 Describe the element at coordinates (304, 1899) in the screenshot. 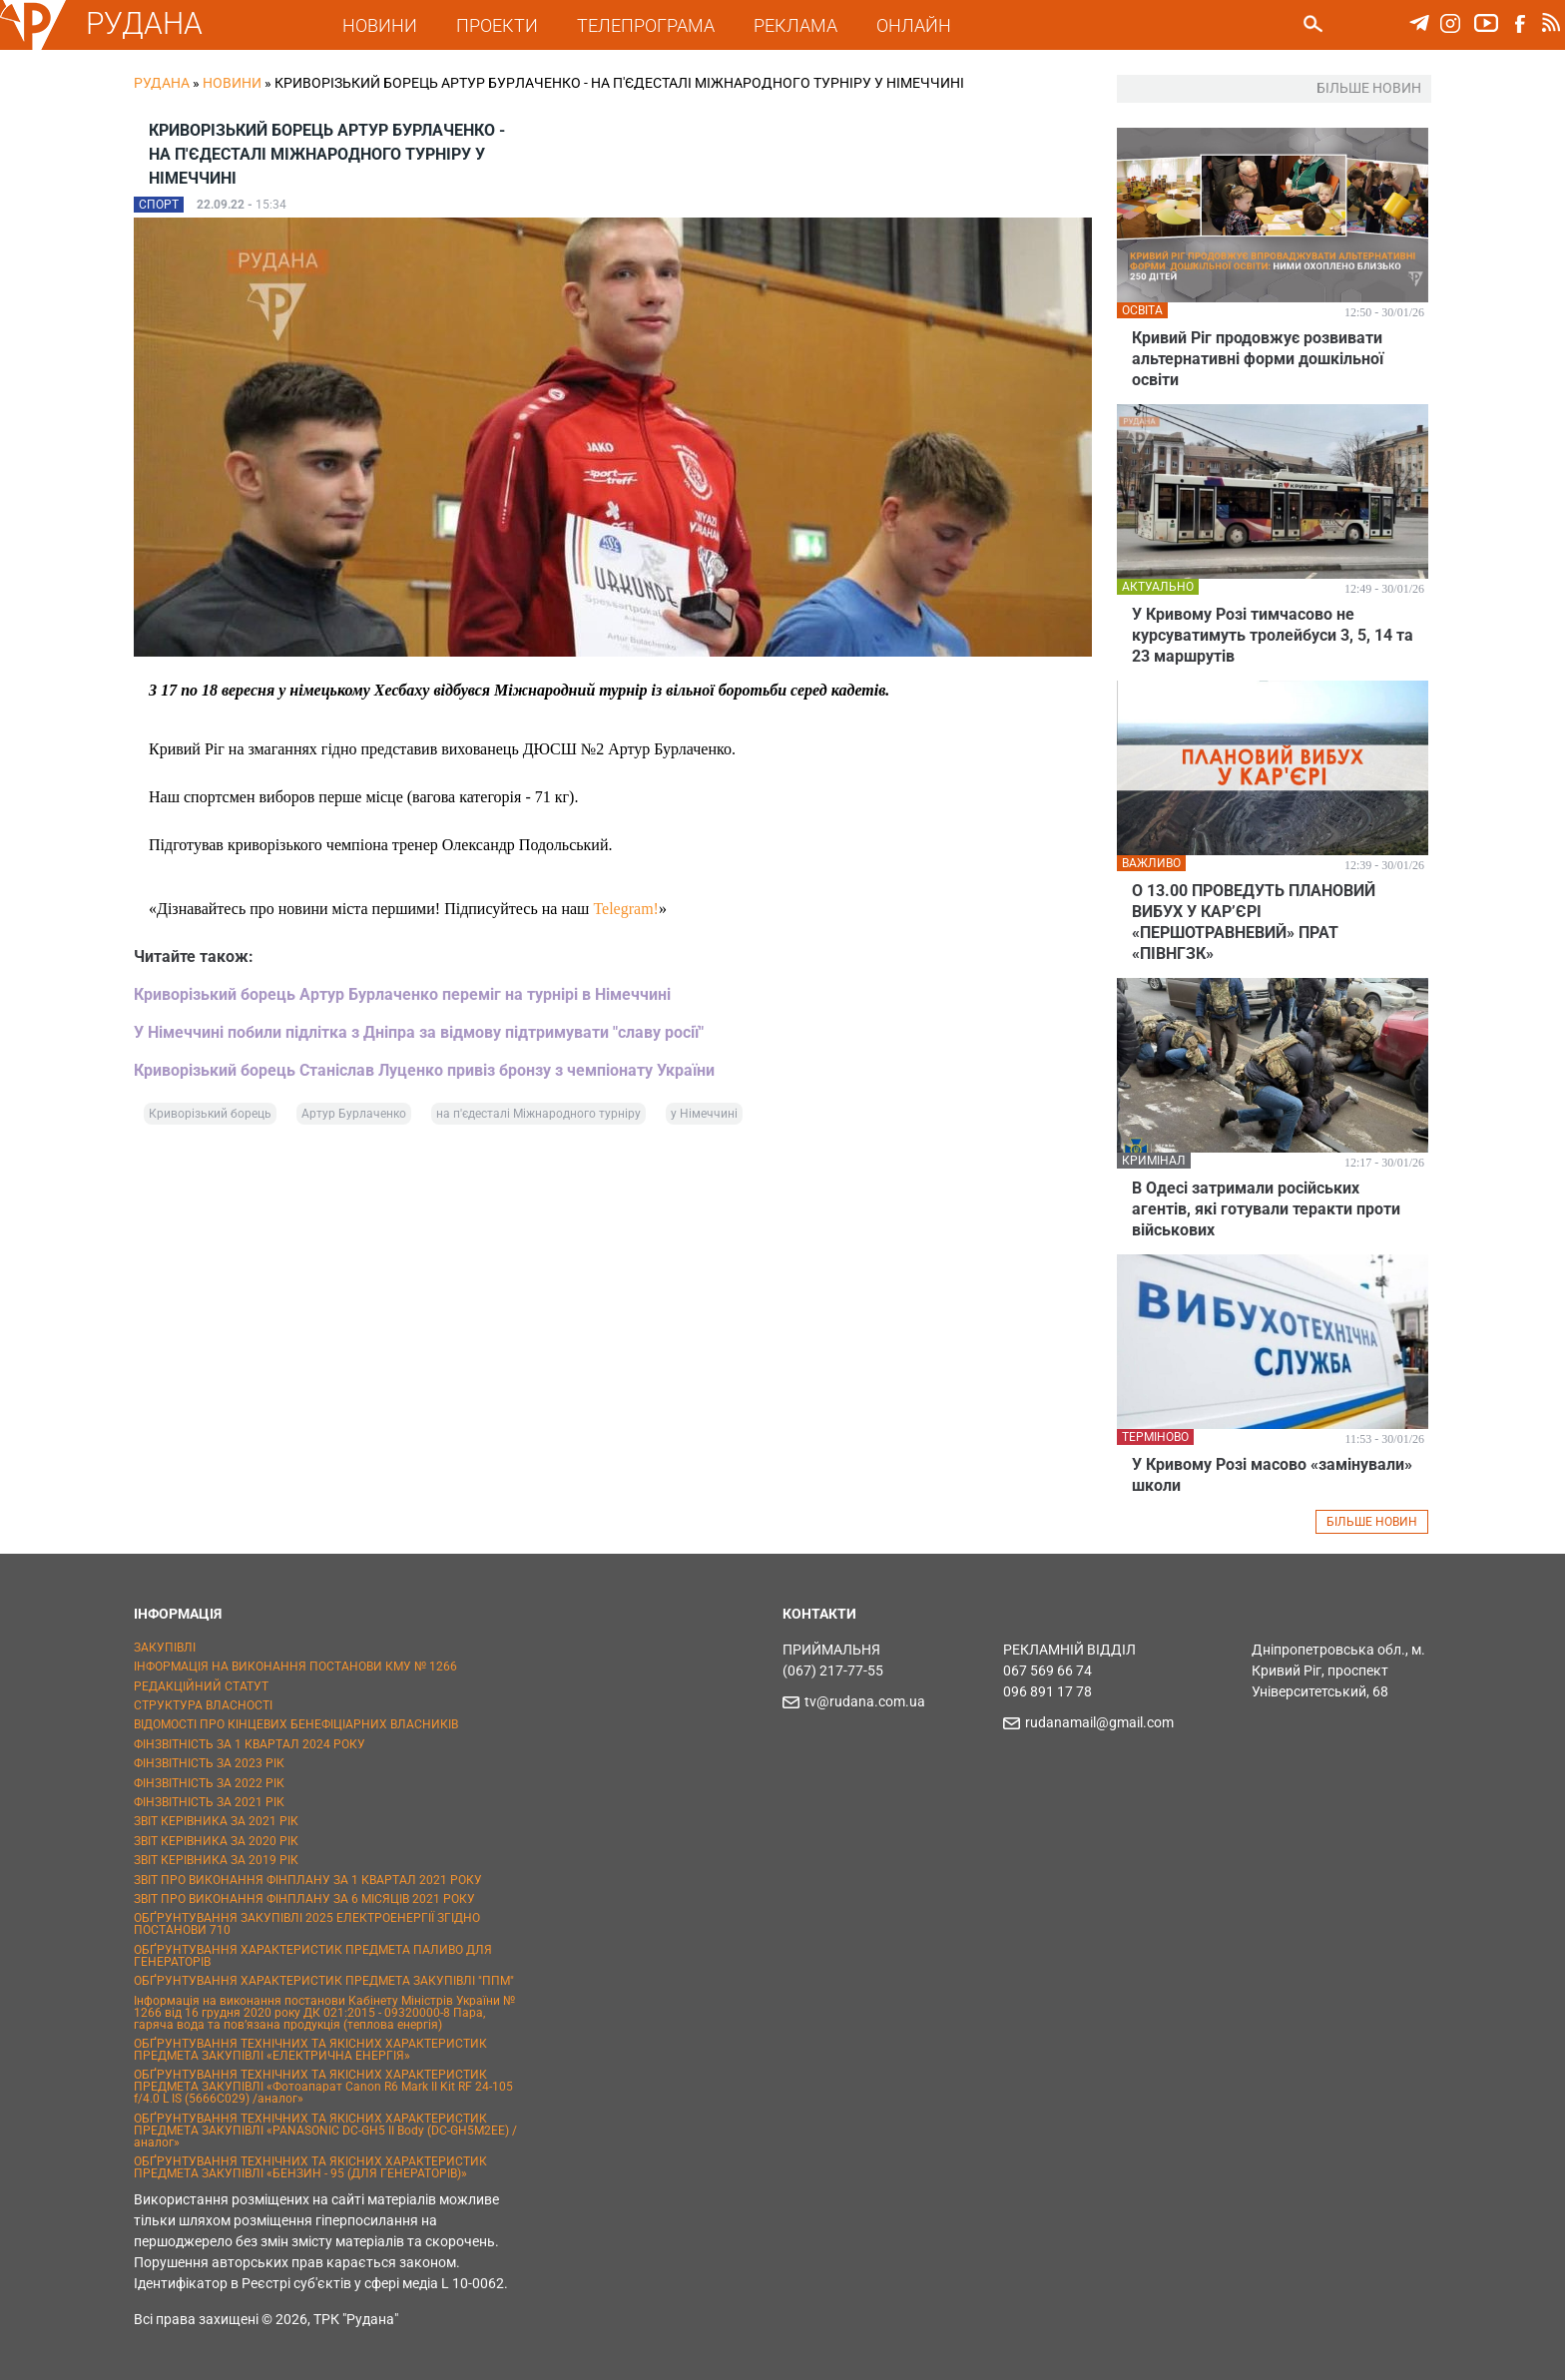

I see `ЗВІТ ПРО ВИКОНАННЯ ФІНПЛАНУ ЗА 6 МІСЯЦІВ 2021 РОКУ` at that location.